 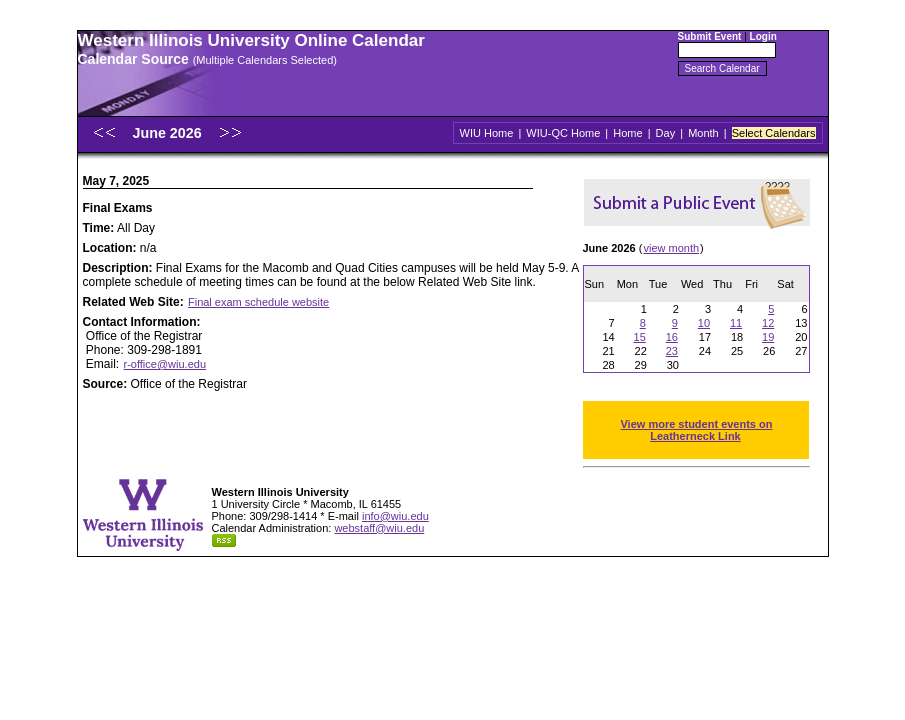 I want to click on Submit Event, so click(x=710, y=36).